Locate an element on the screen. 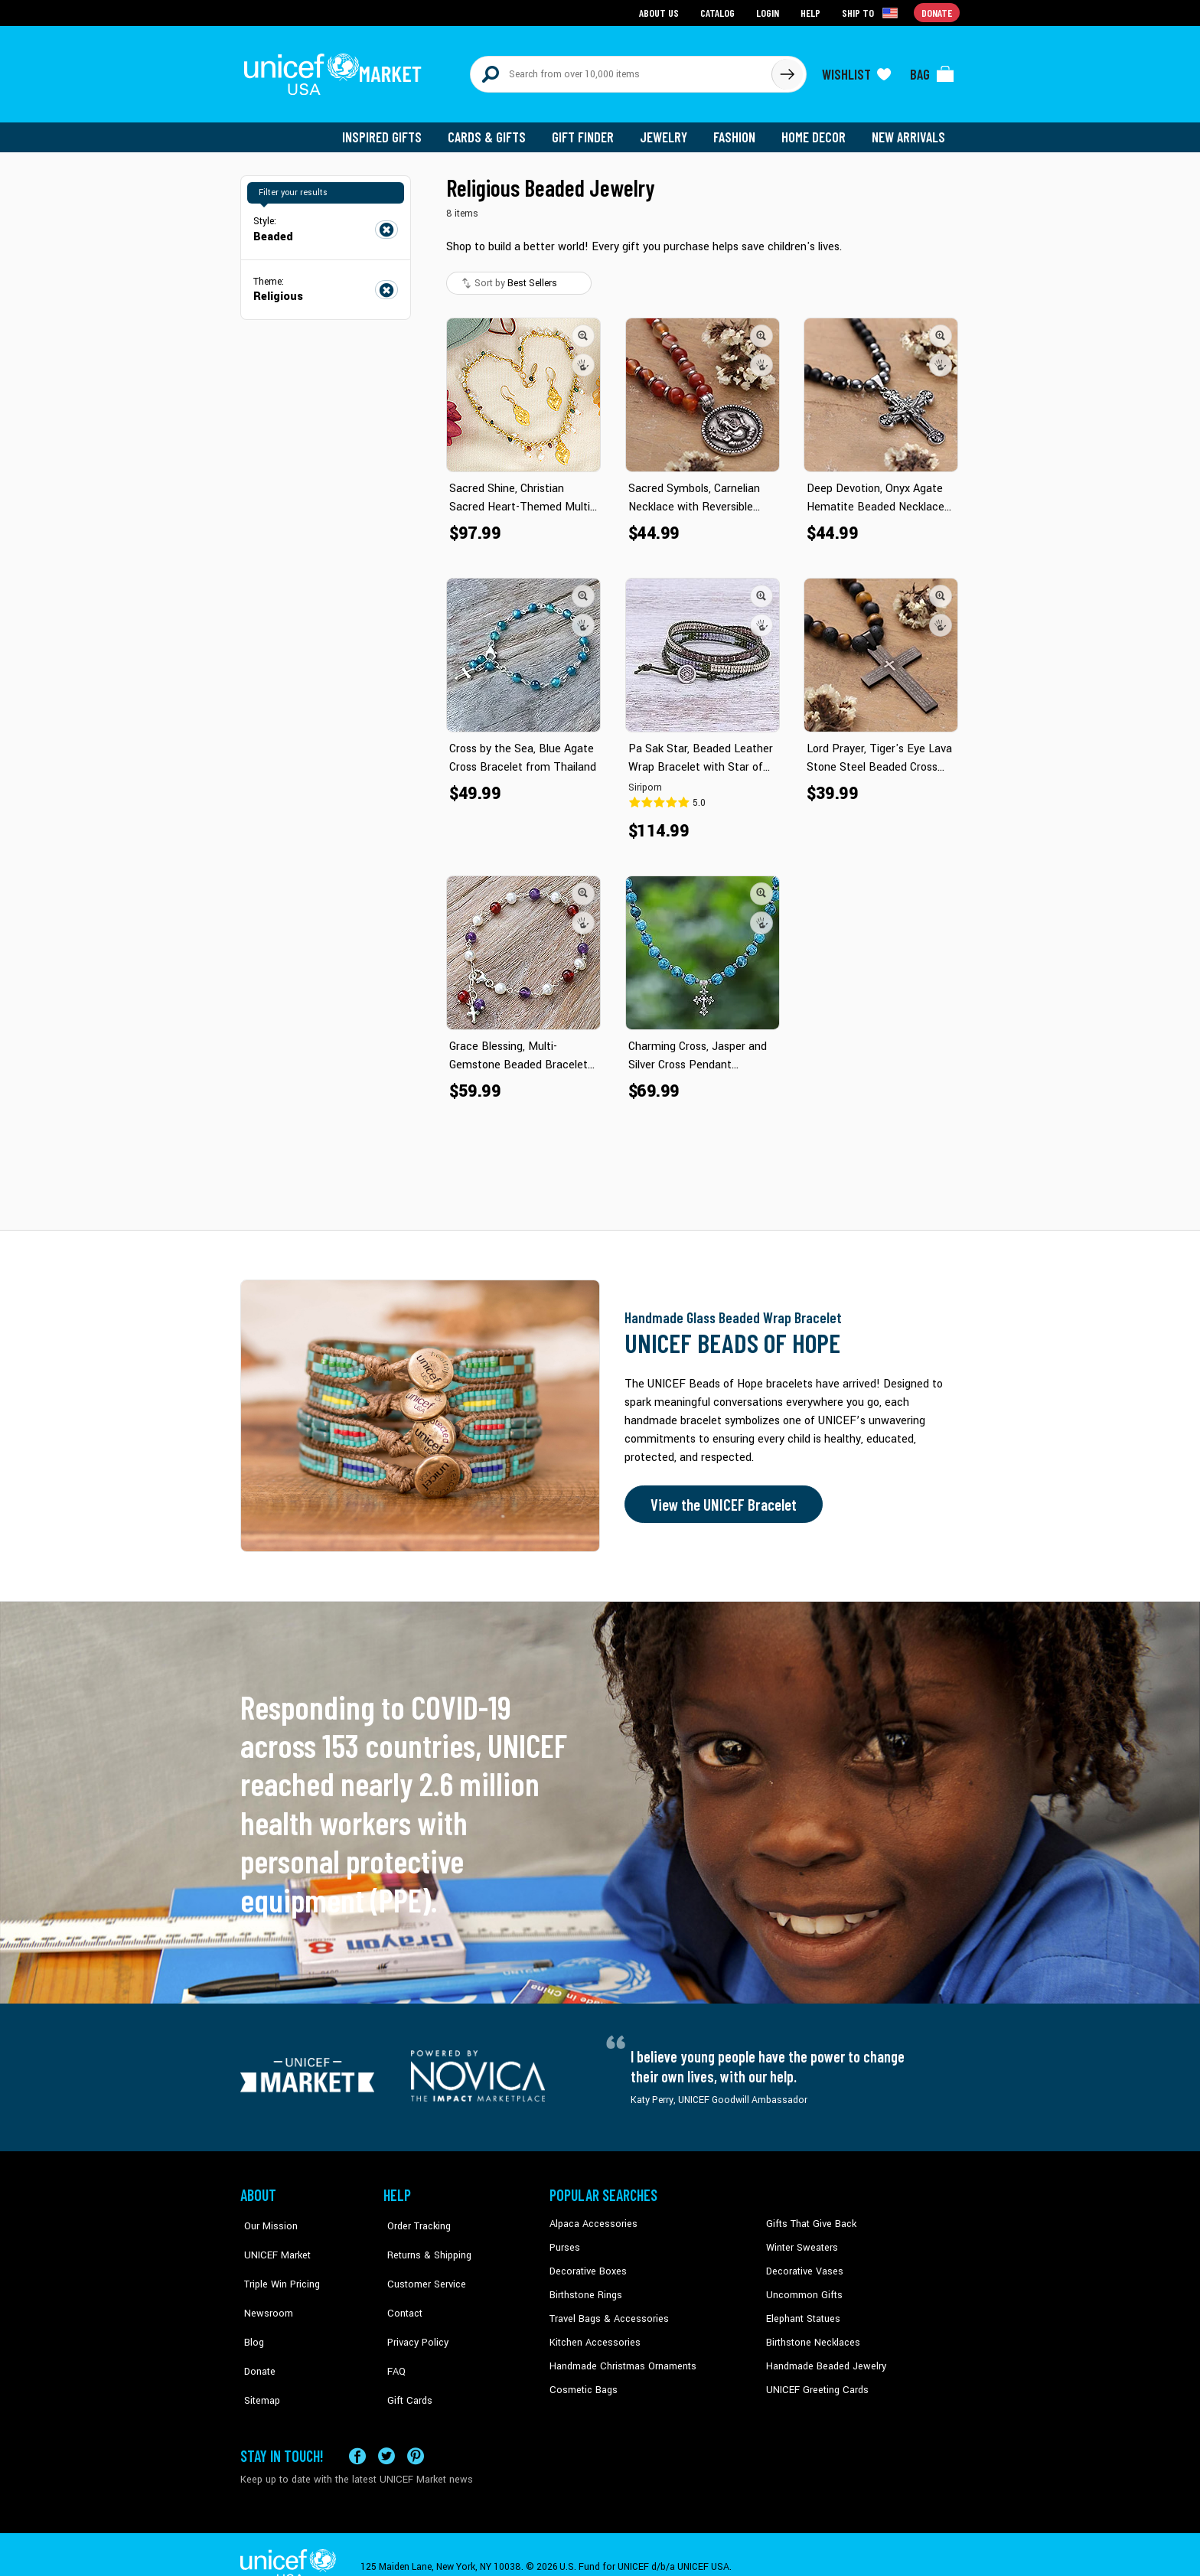 The height and width of the screenshot is (2576, 1200). Home Decor is located at coordinates (816, 130).